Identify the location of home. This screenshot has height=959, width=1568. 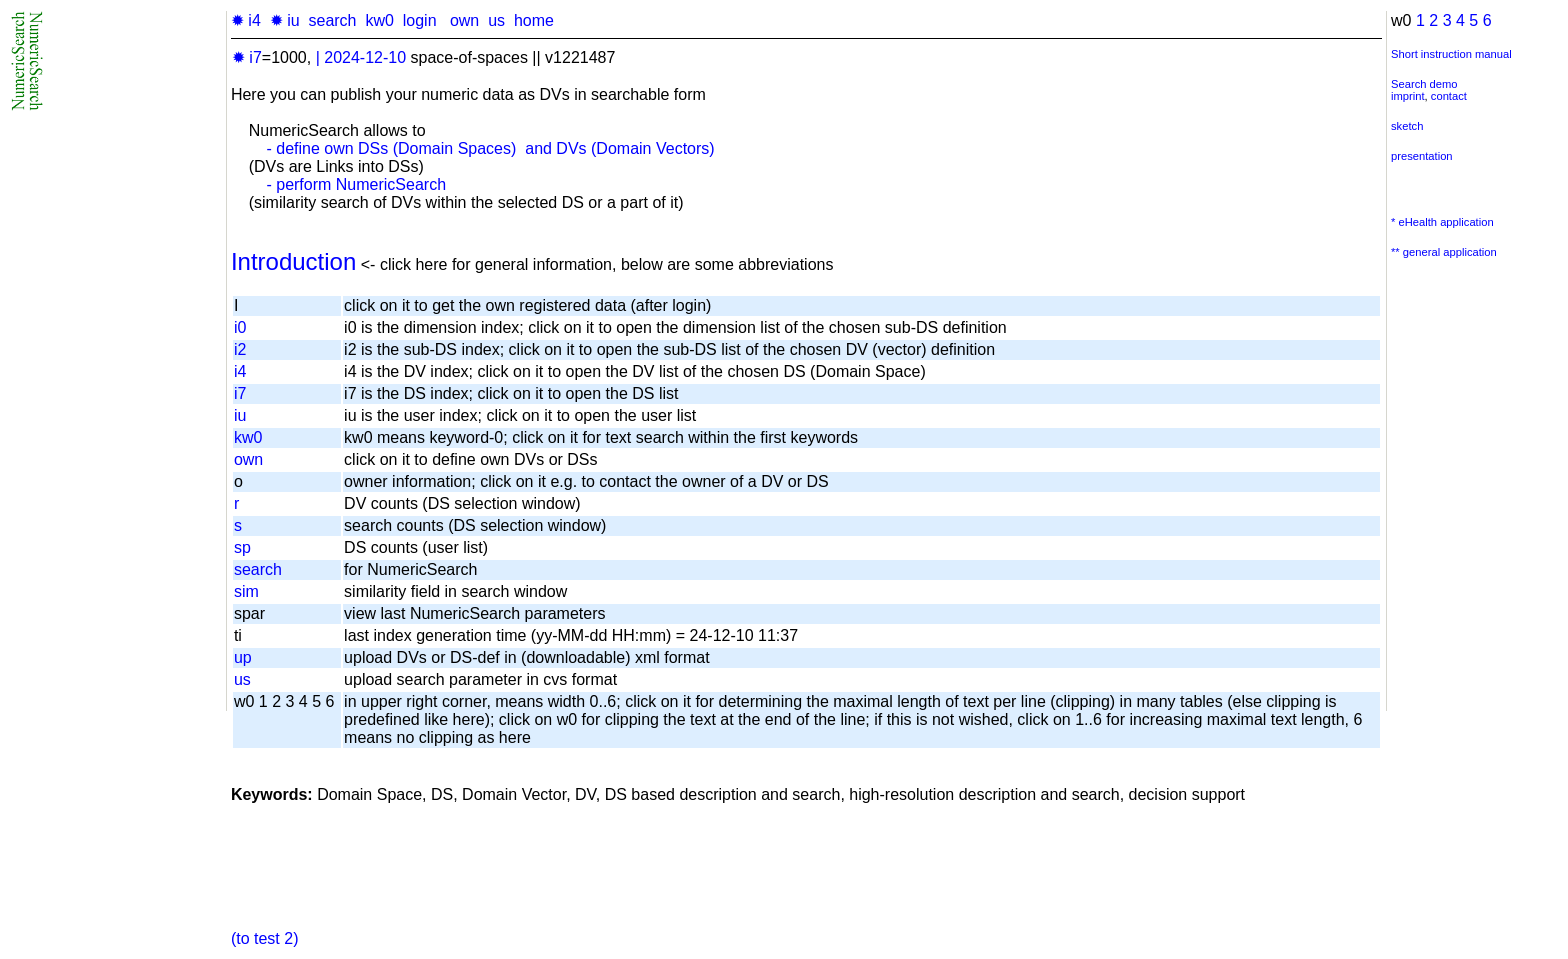
(534, 20).